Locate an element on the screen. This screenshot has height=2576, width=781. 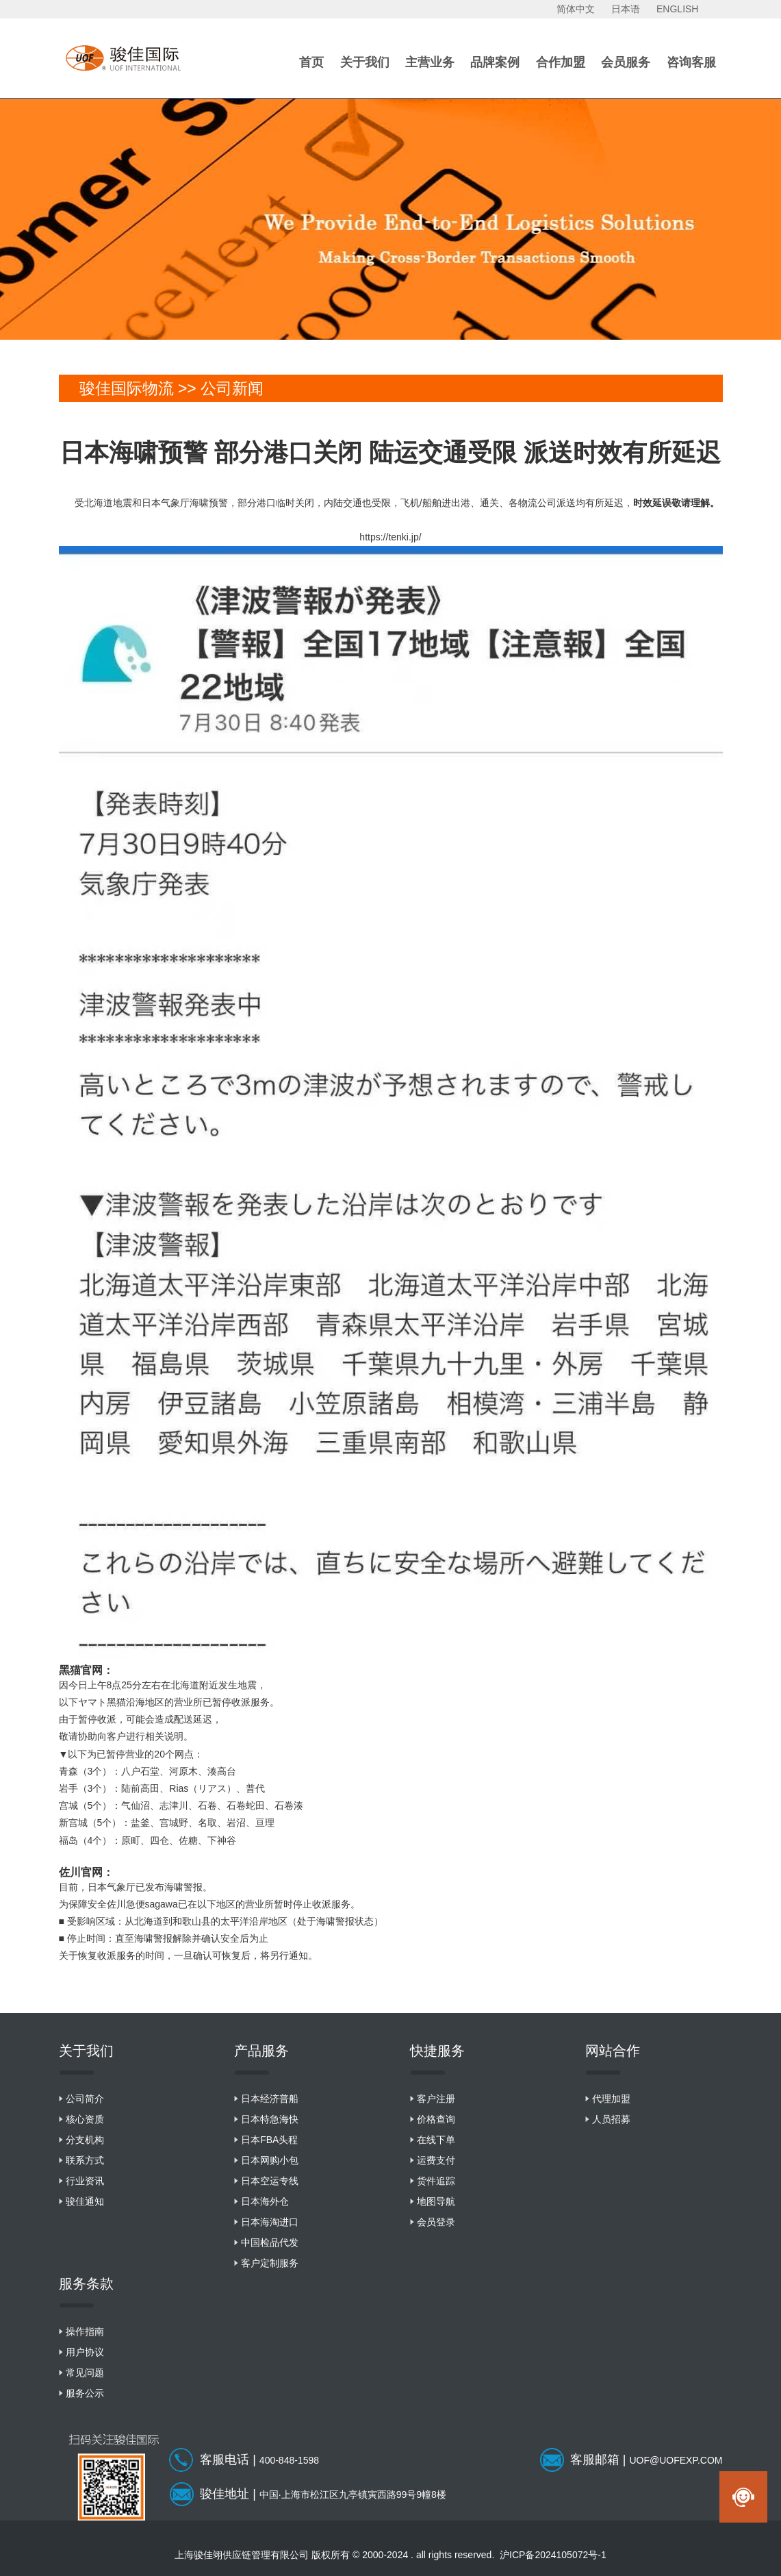
日本经济普船 is located at coordinates (269, 2098).